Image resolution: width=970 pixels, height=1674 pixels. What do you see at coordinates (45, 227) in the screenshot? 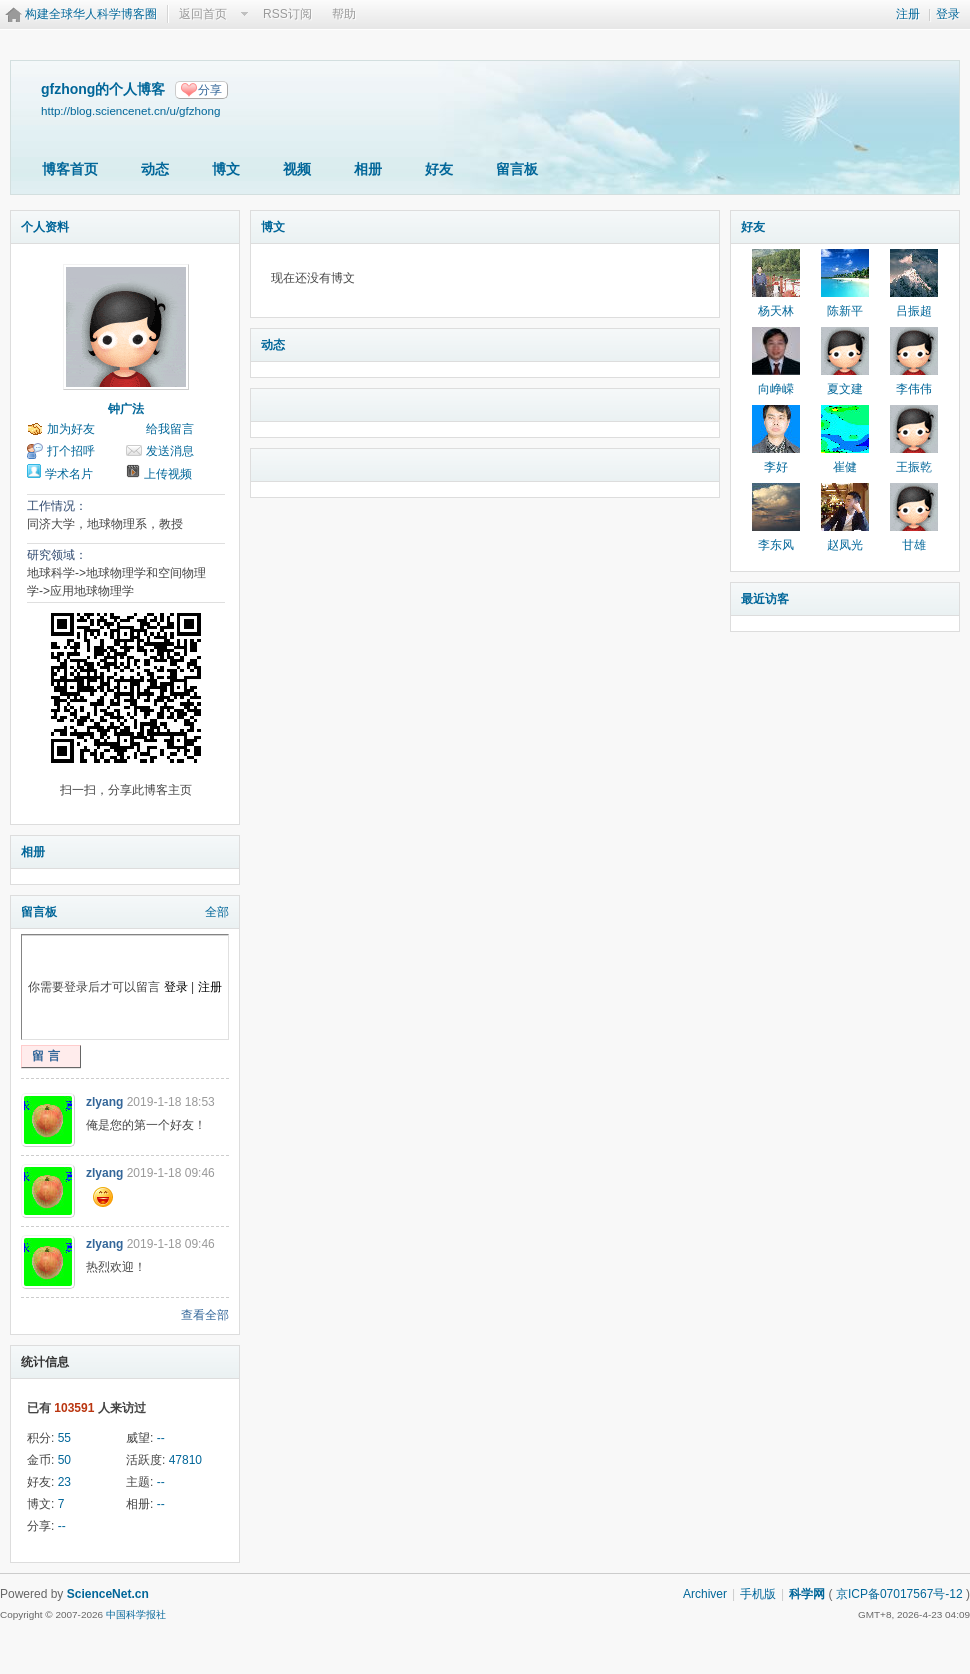
I see `个人资料` at bounding box center [45, 227].